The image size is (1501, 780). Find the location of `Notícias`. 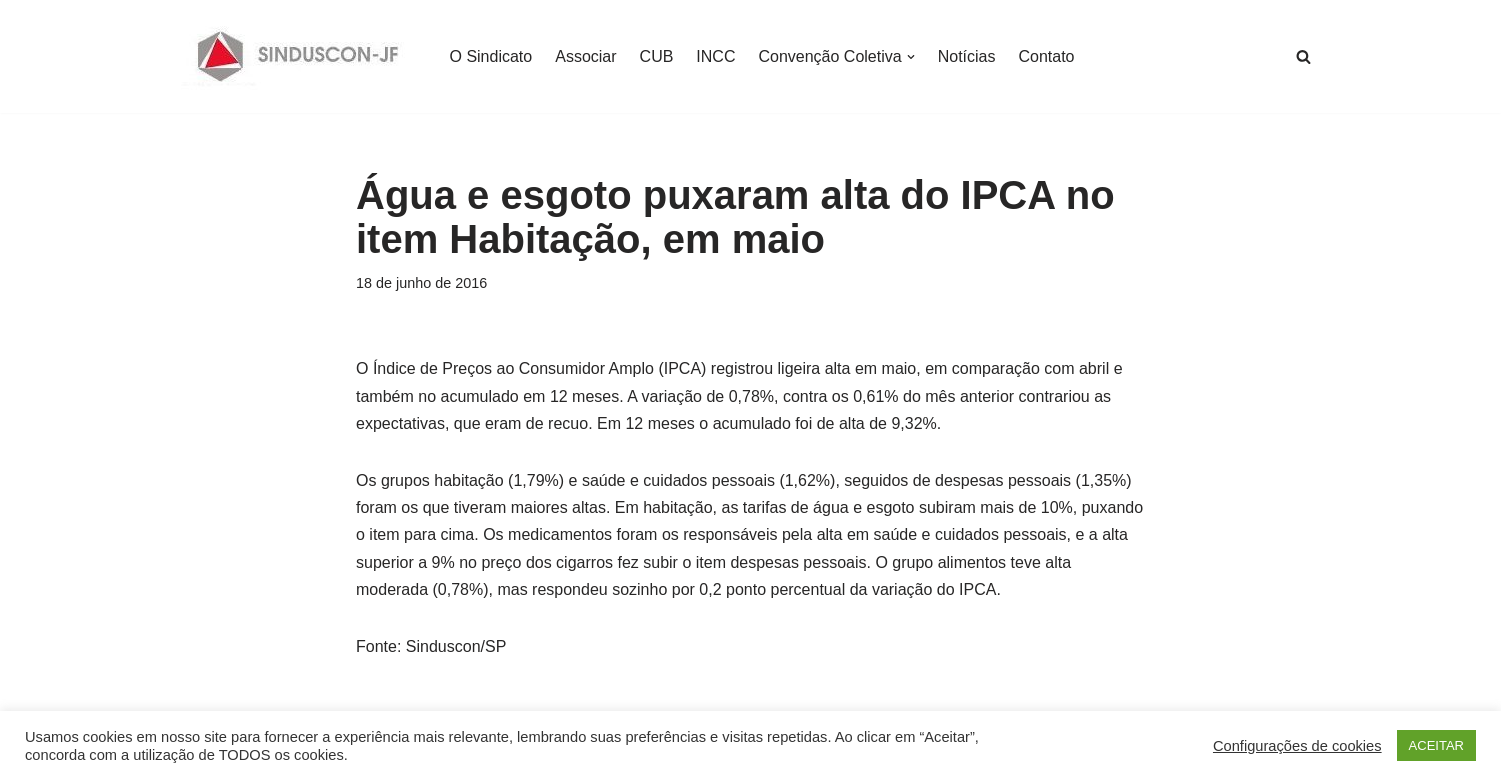

Notícias is located at coordinates (967, 56).